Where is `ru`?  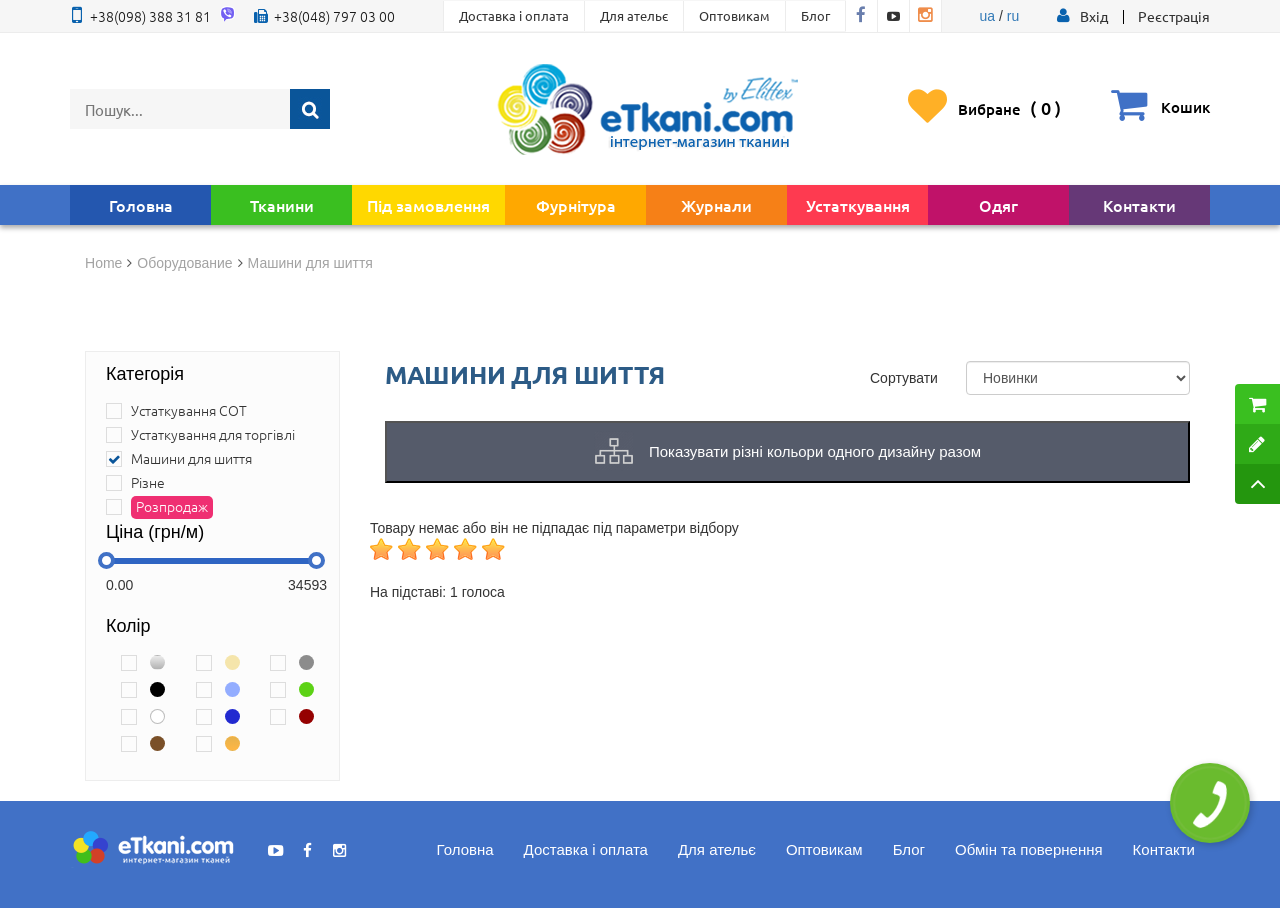
ru is located at coordinates (1013, 16).